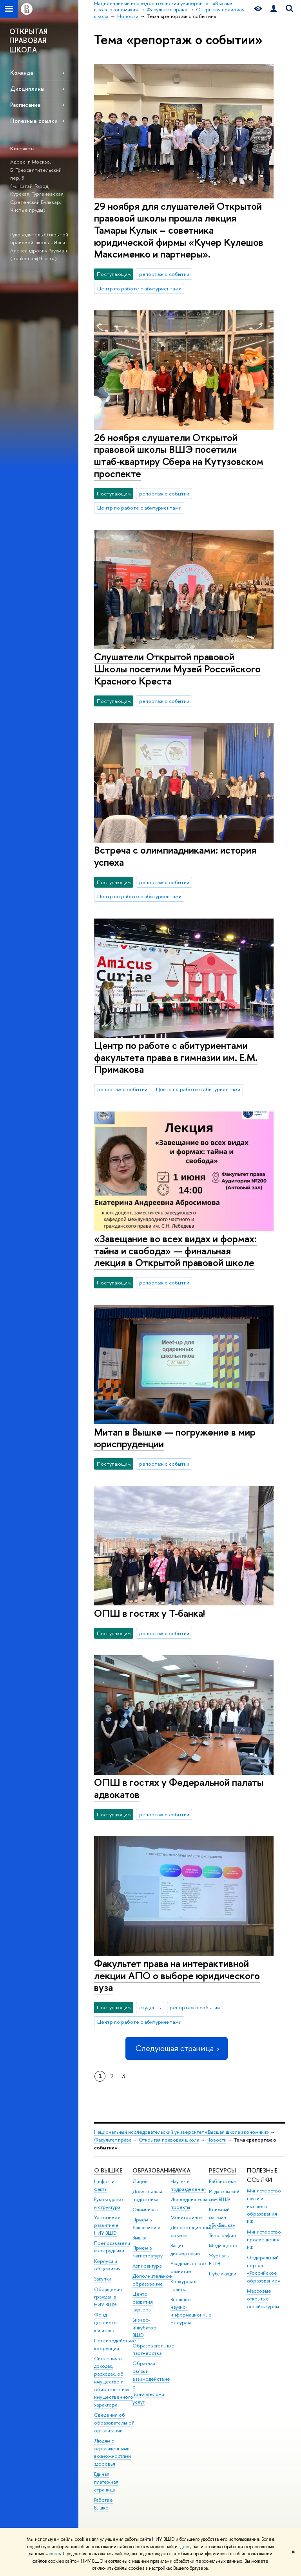 The height and width of the screenshot is (2576, 301). What do you see at coordinates (175, 1057) in the screenshot?
I see `Центр по работе с абитуриентами факультета права в гимназии им. Е.М. Примакова` at bounding box center [175, 1057].